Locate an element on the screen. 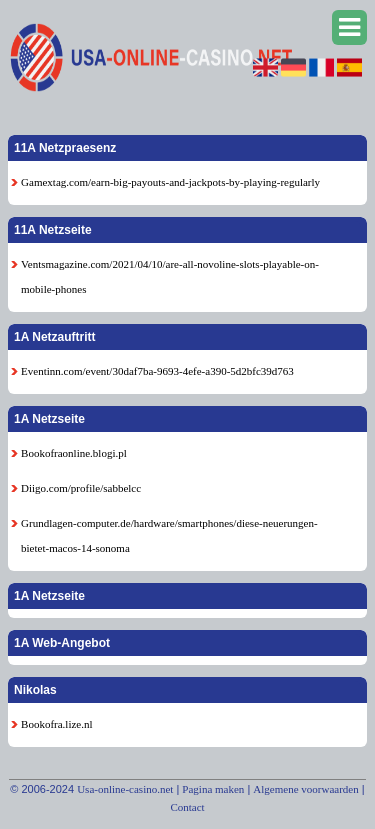  Algemene voorwaarden is located at coordinates (305, 789).